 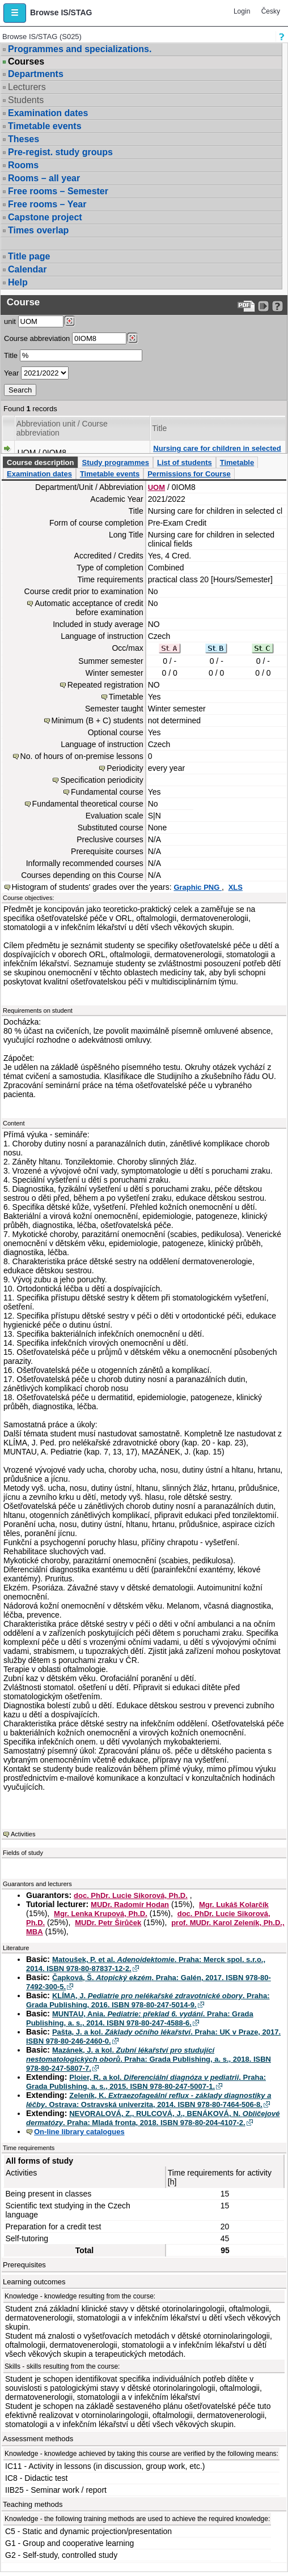 I want to click on Title page, so click(x=29, y=256).